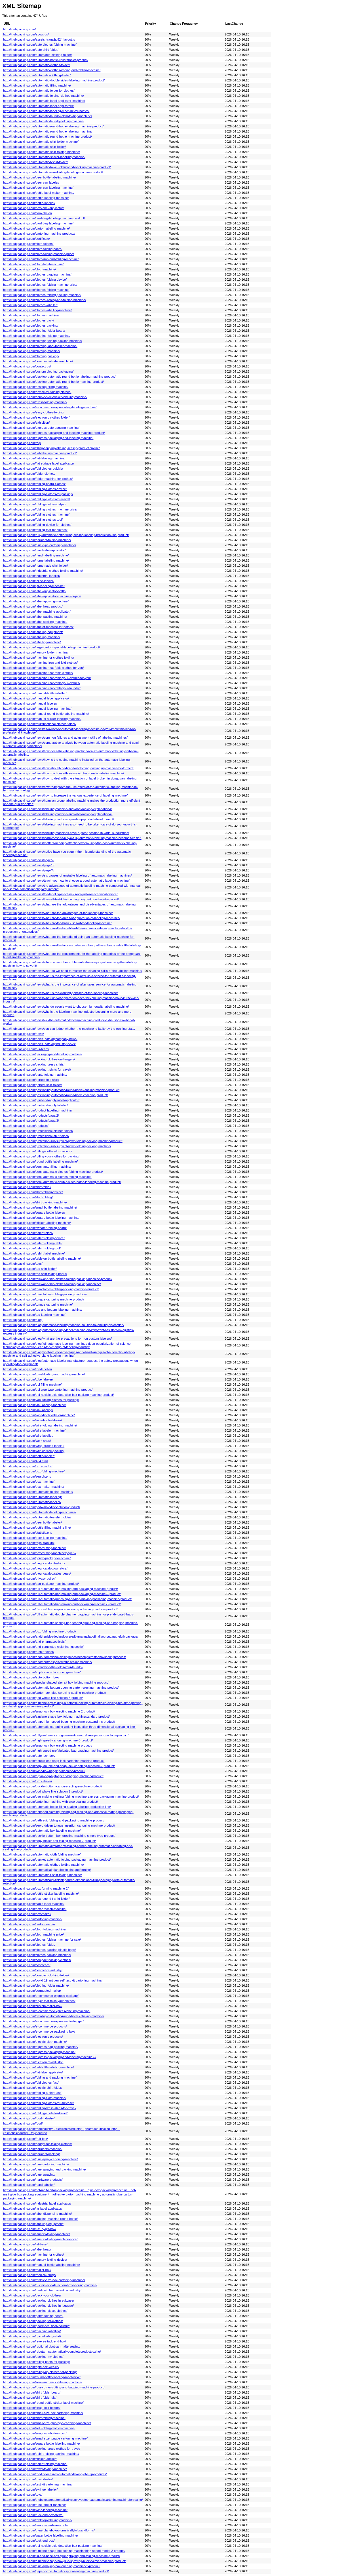 Image resolution: width=363 pixels, height=2576 pixels. What do you see at coordinates (42, 1672) in the screenshot?
I see `http://it.ublpacking.com/application-of-cartoningmachine/` at bounding box center [42, 1672].